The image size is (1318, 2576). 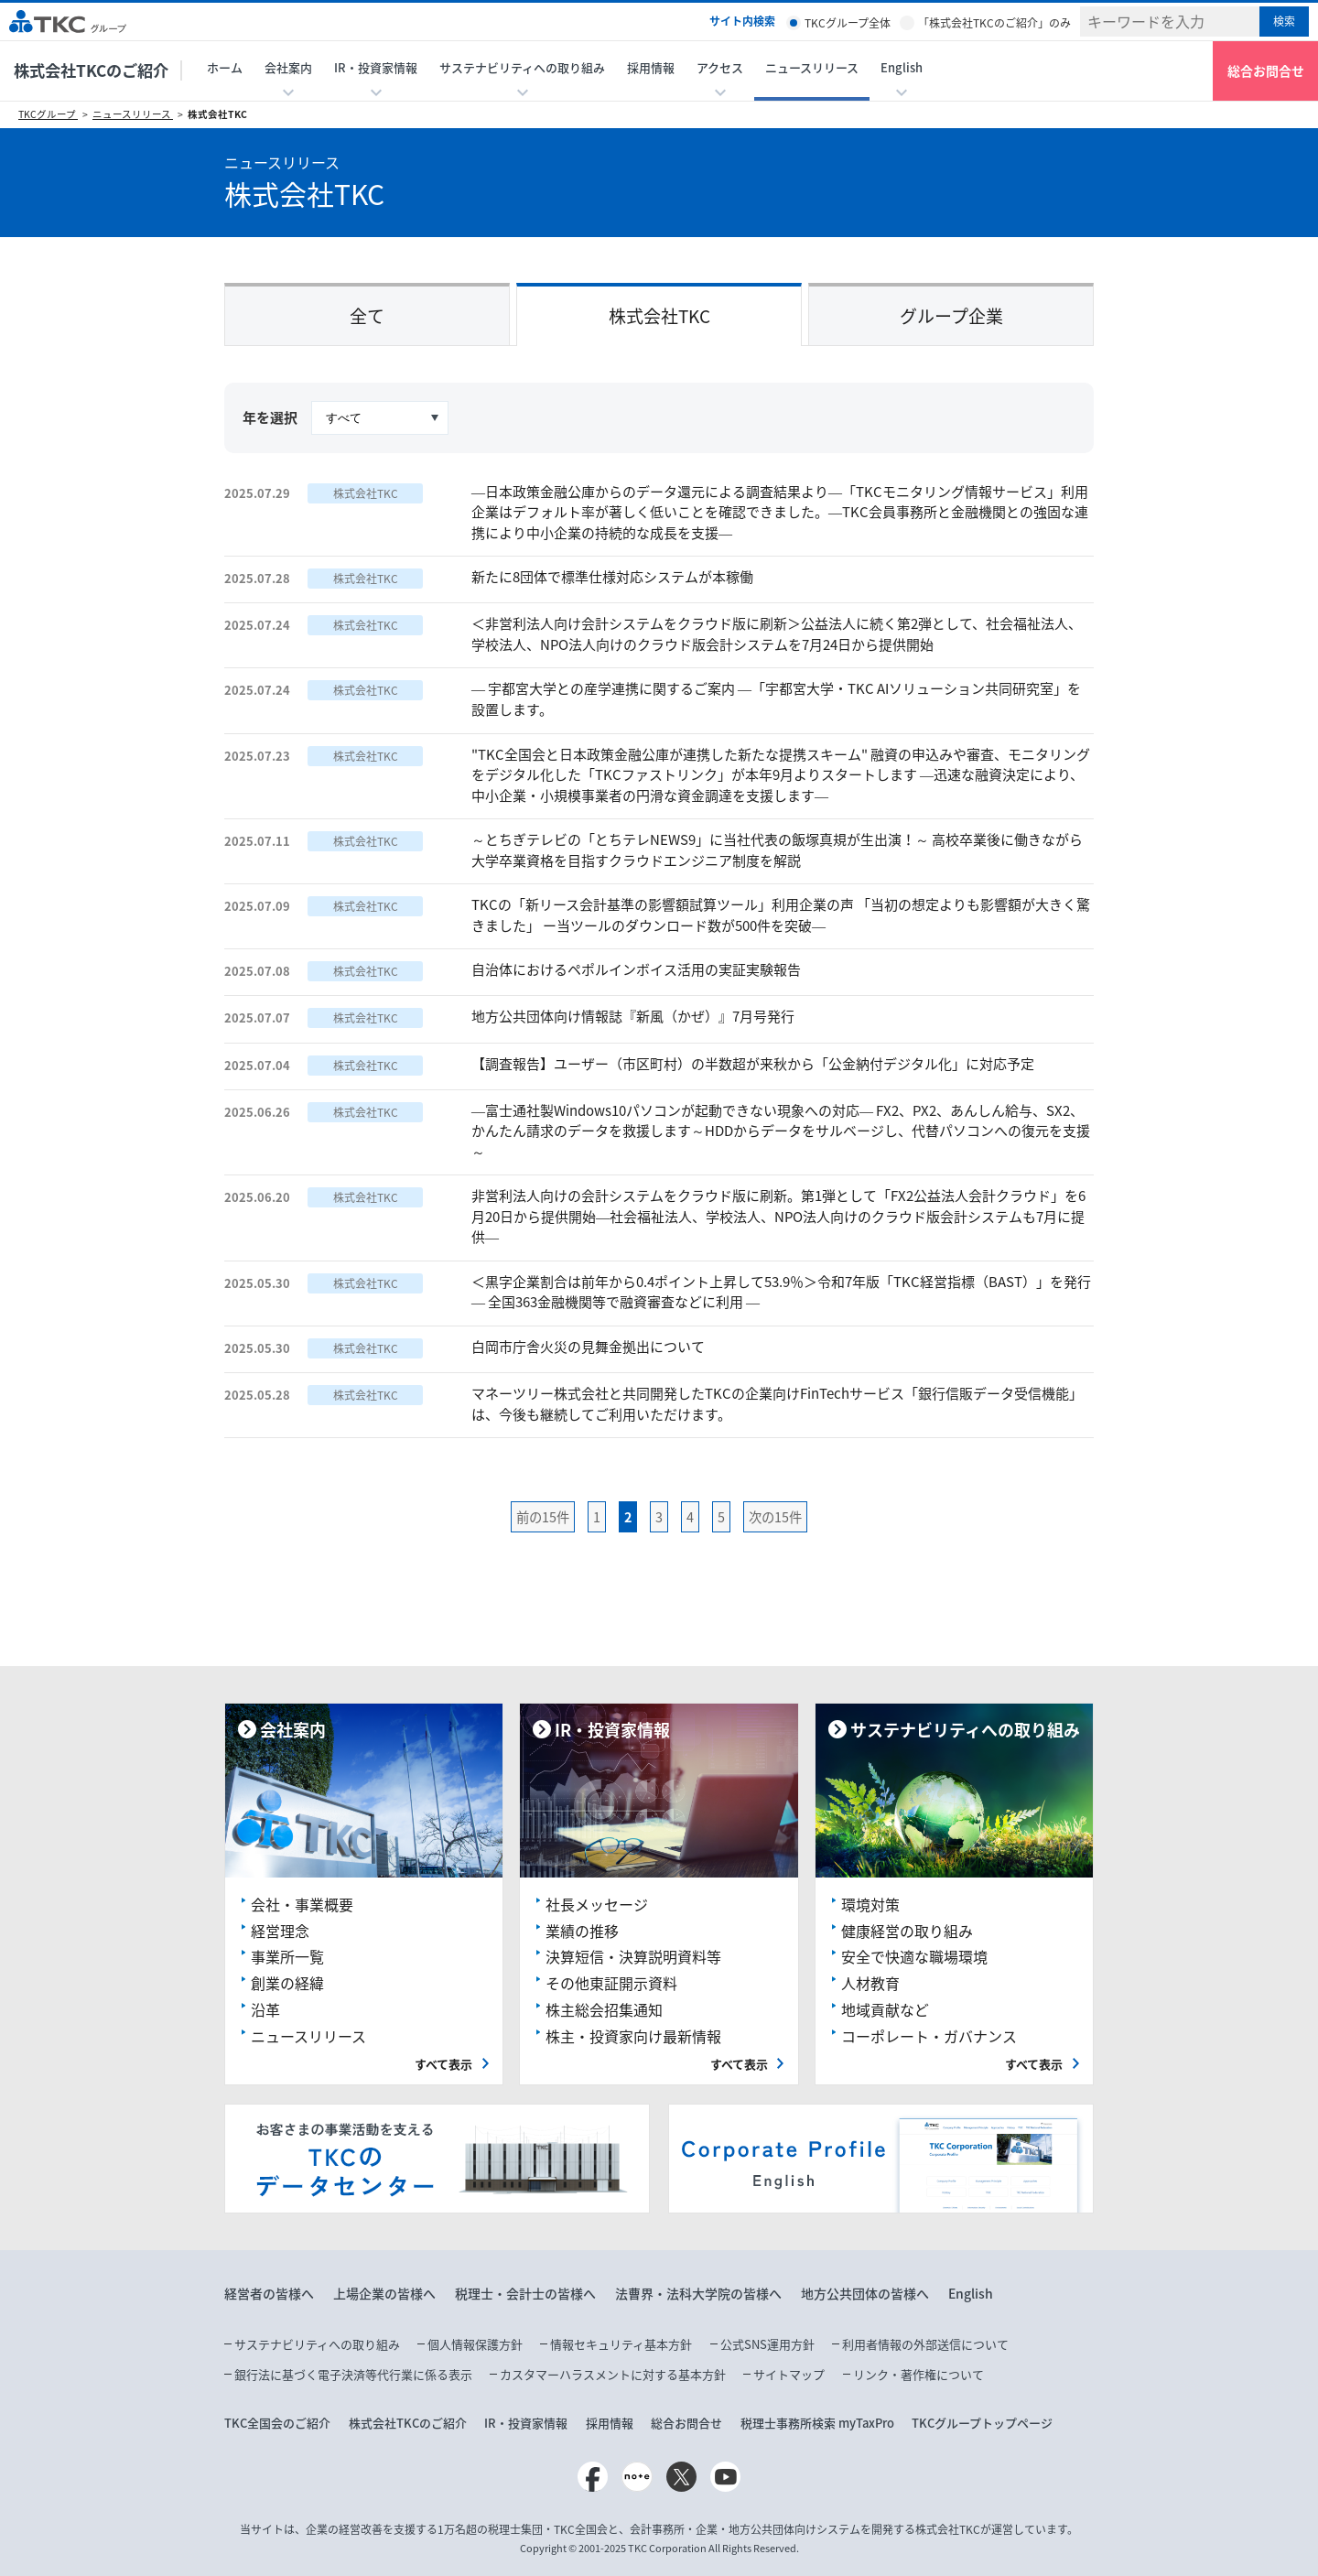 I want to click on 社長メッセージ, so click(x=597, y=1904).